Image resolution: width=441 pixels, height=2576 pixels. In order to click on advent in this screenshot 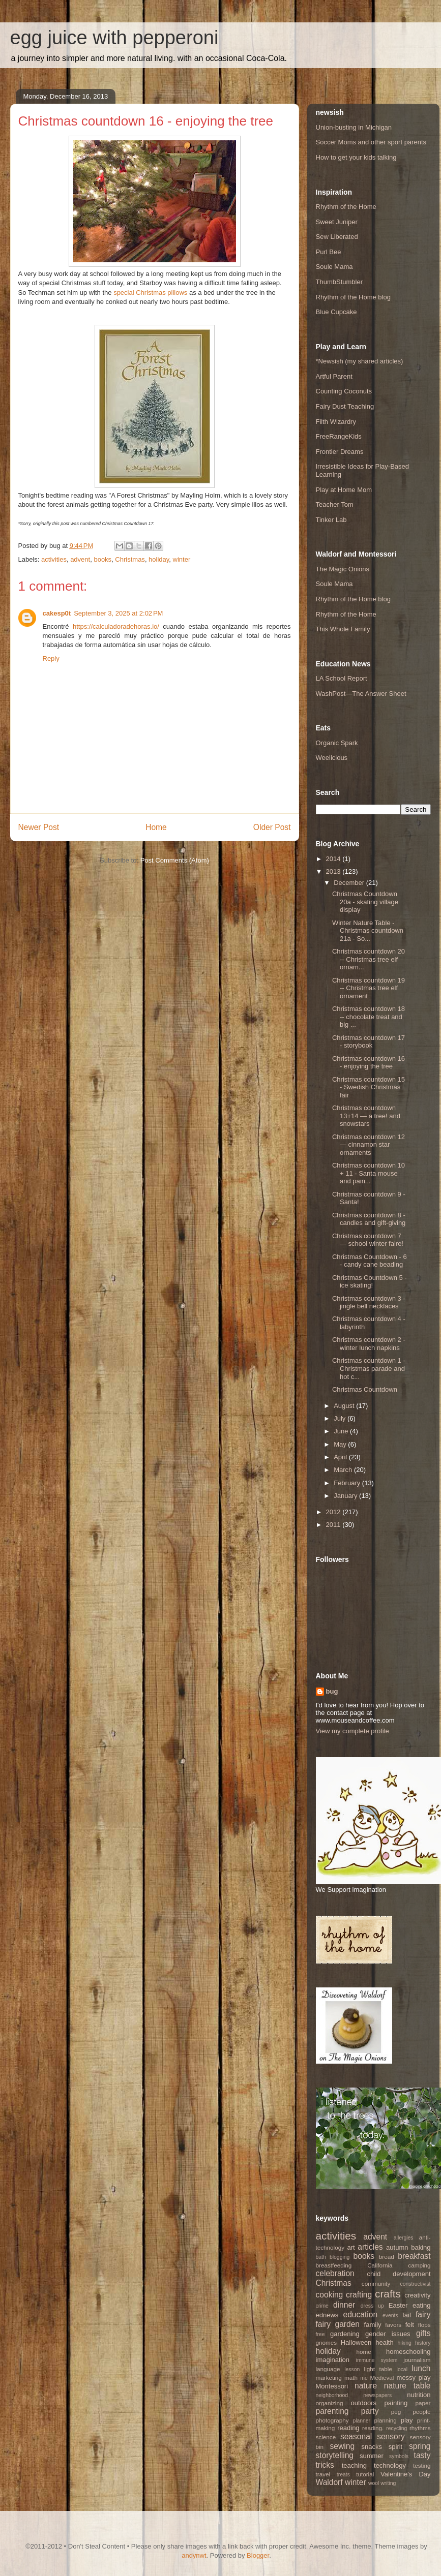, I will do `click(80, 559)`.